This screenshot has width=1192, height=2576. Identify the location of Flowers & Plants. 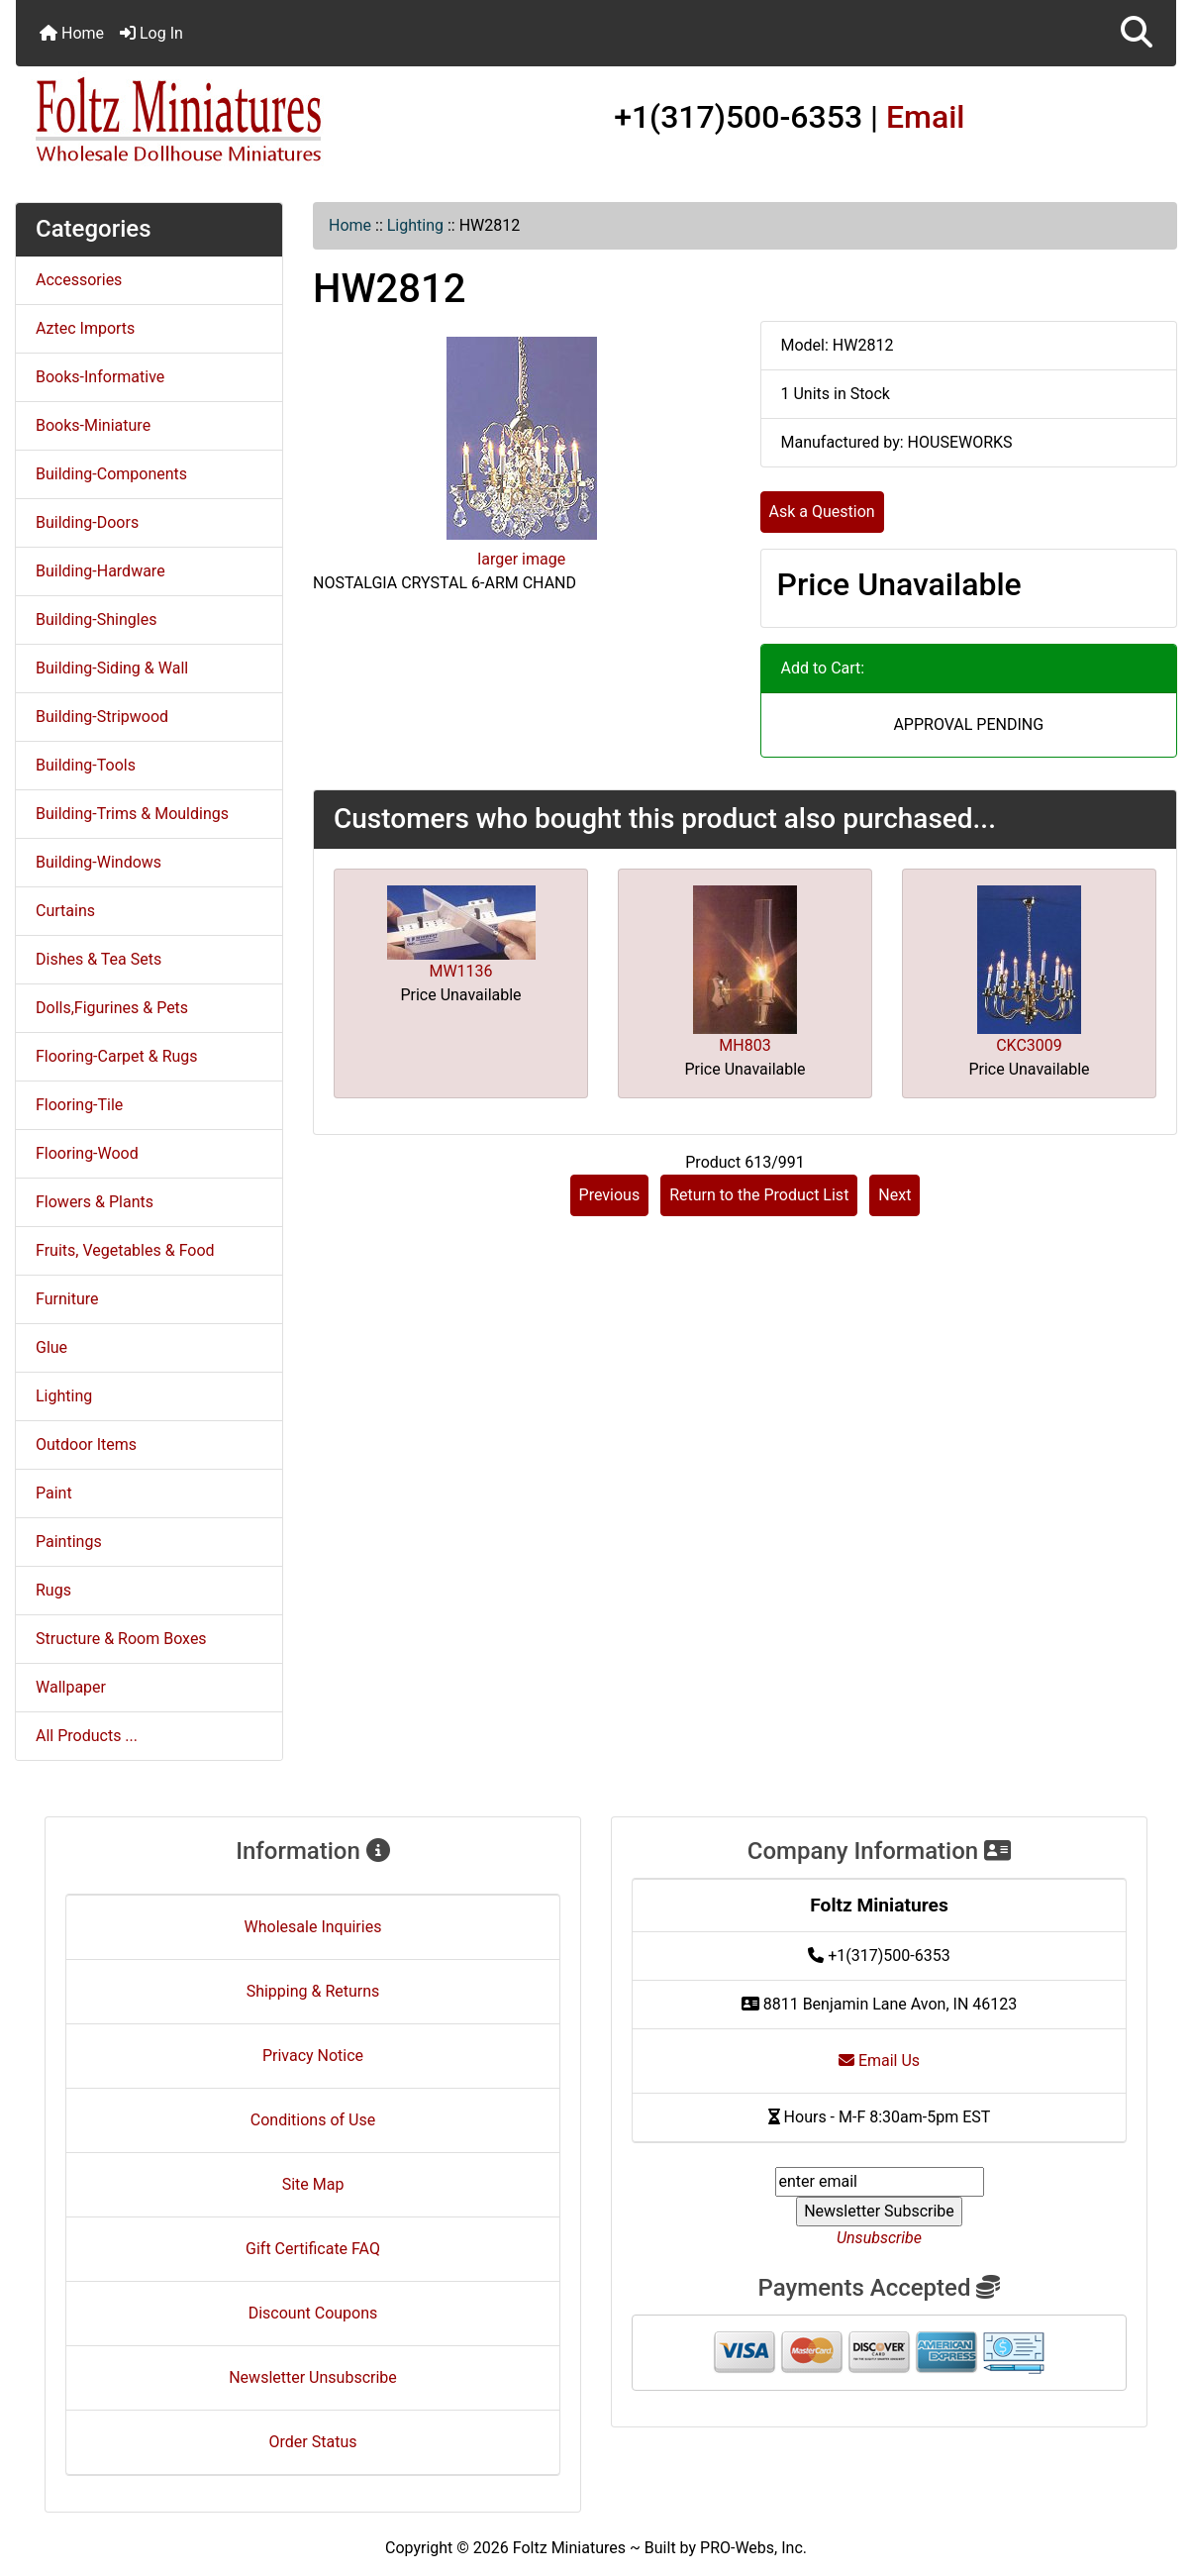
(94, 1201).